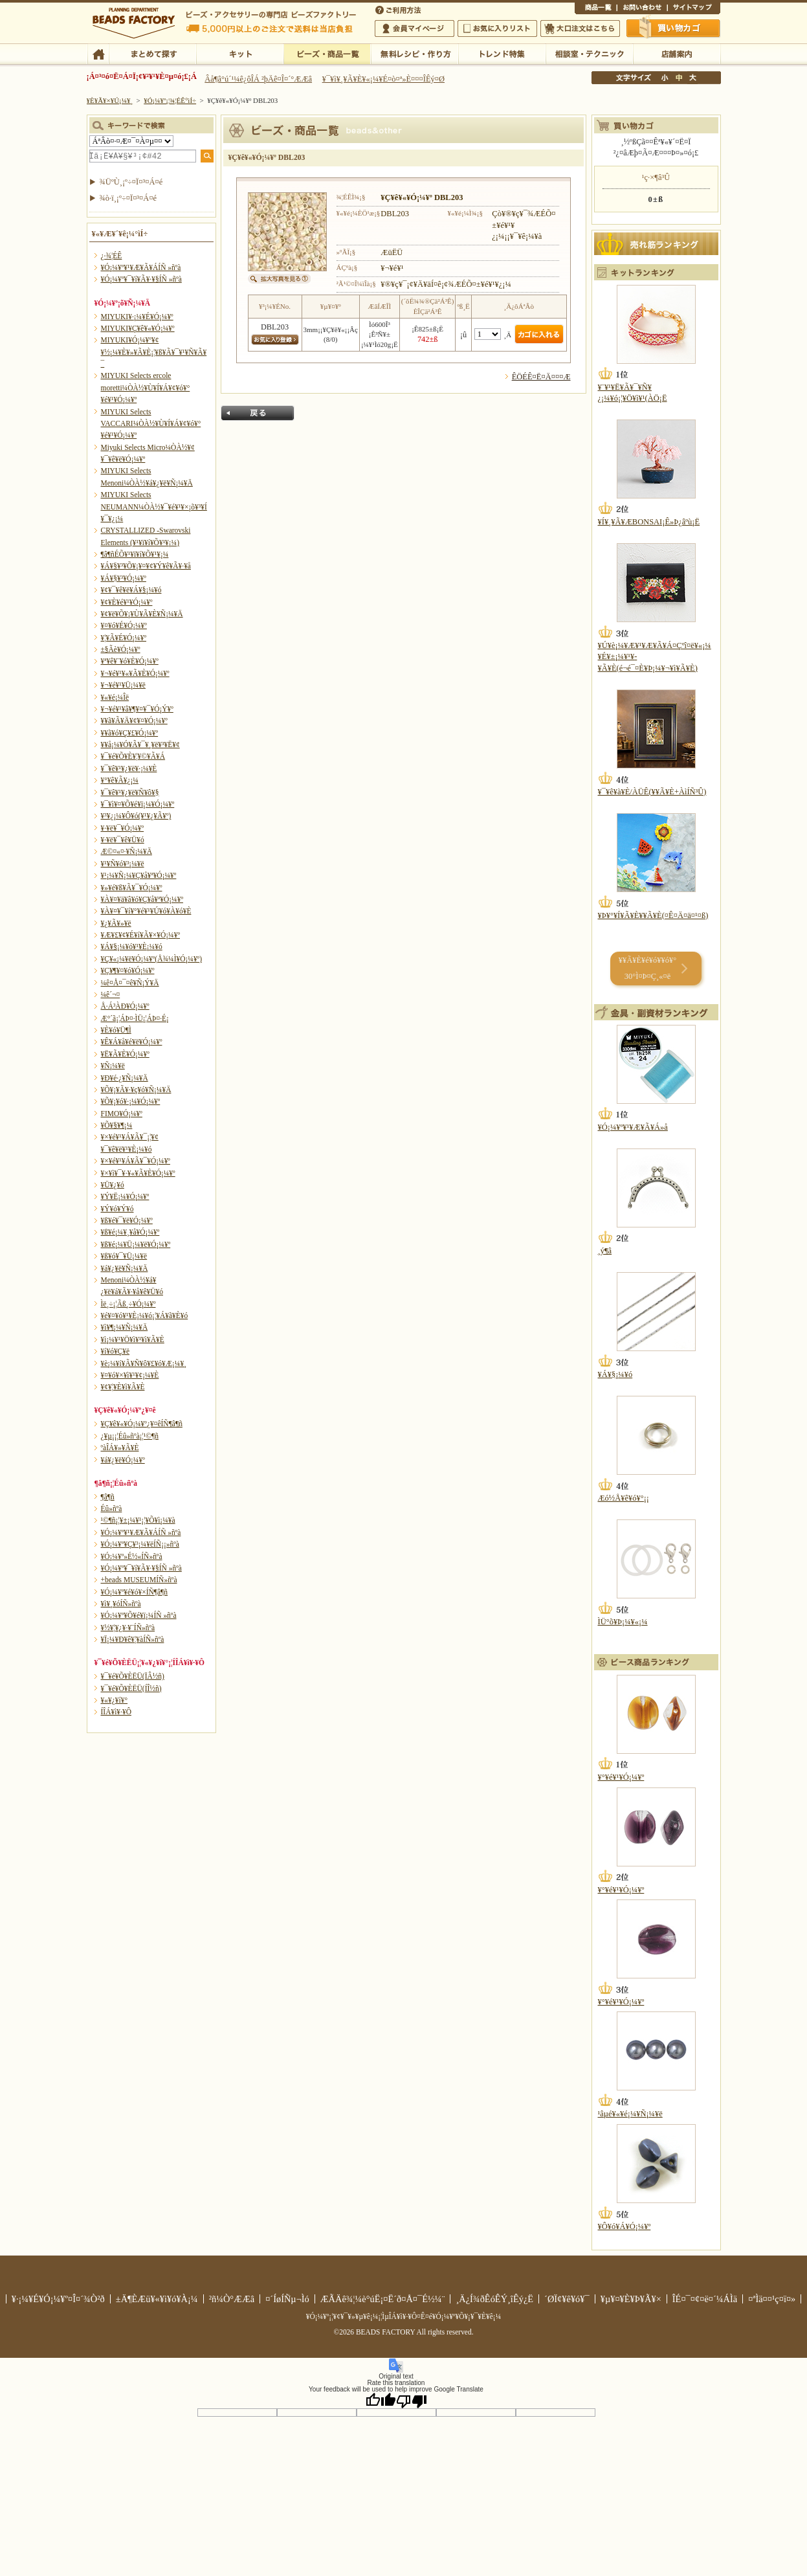  What do you see at coordinates (138, 1520) in the screenshot?
I see `¹©¶ñ¡¦¥±¡¼¥¹¡¦¥Õ¥ì¡¼¥à` at bounding box center [138, 1520].